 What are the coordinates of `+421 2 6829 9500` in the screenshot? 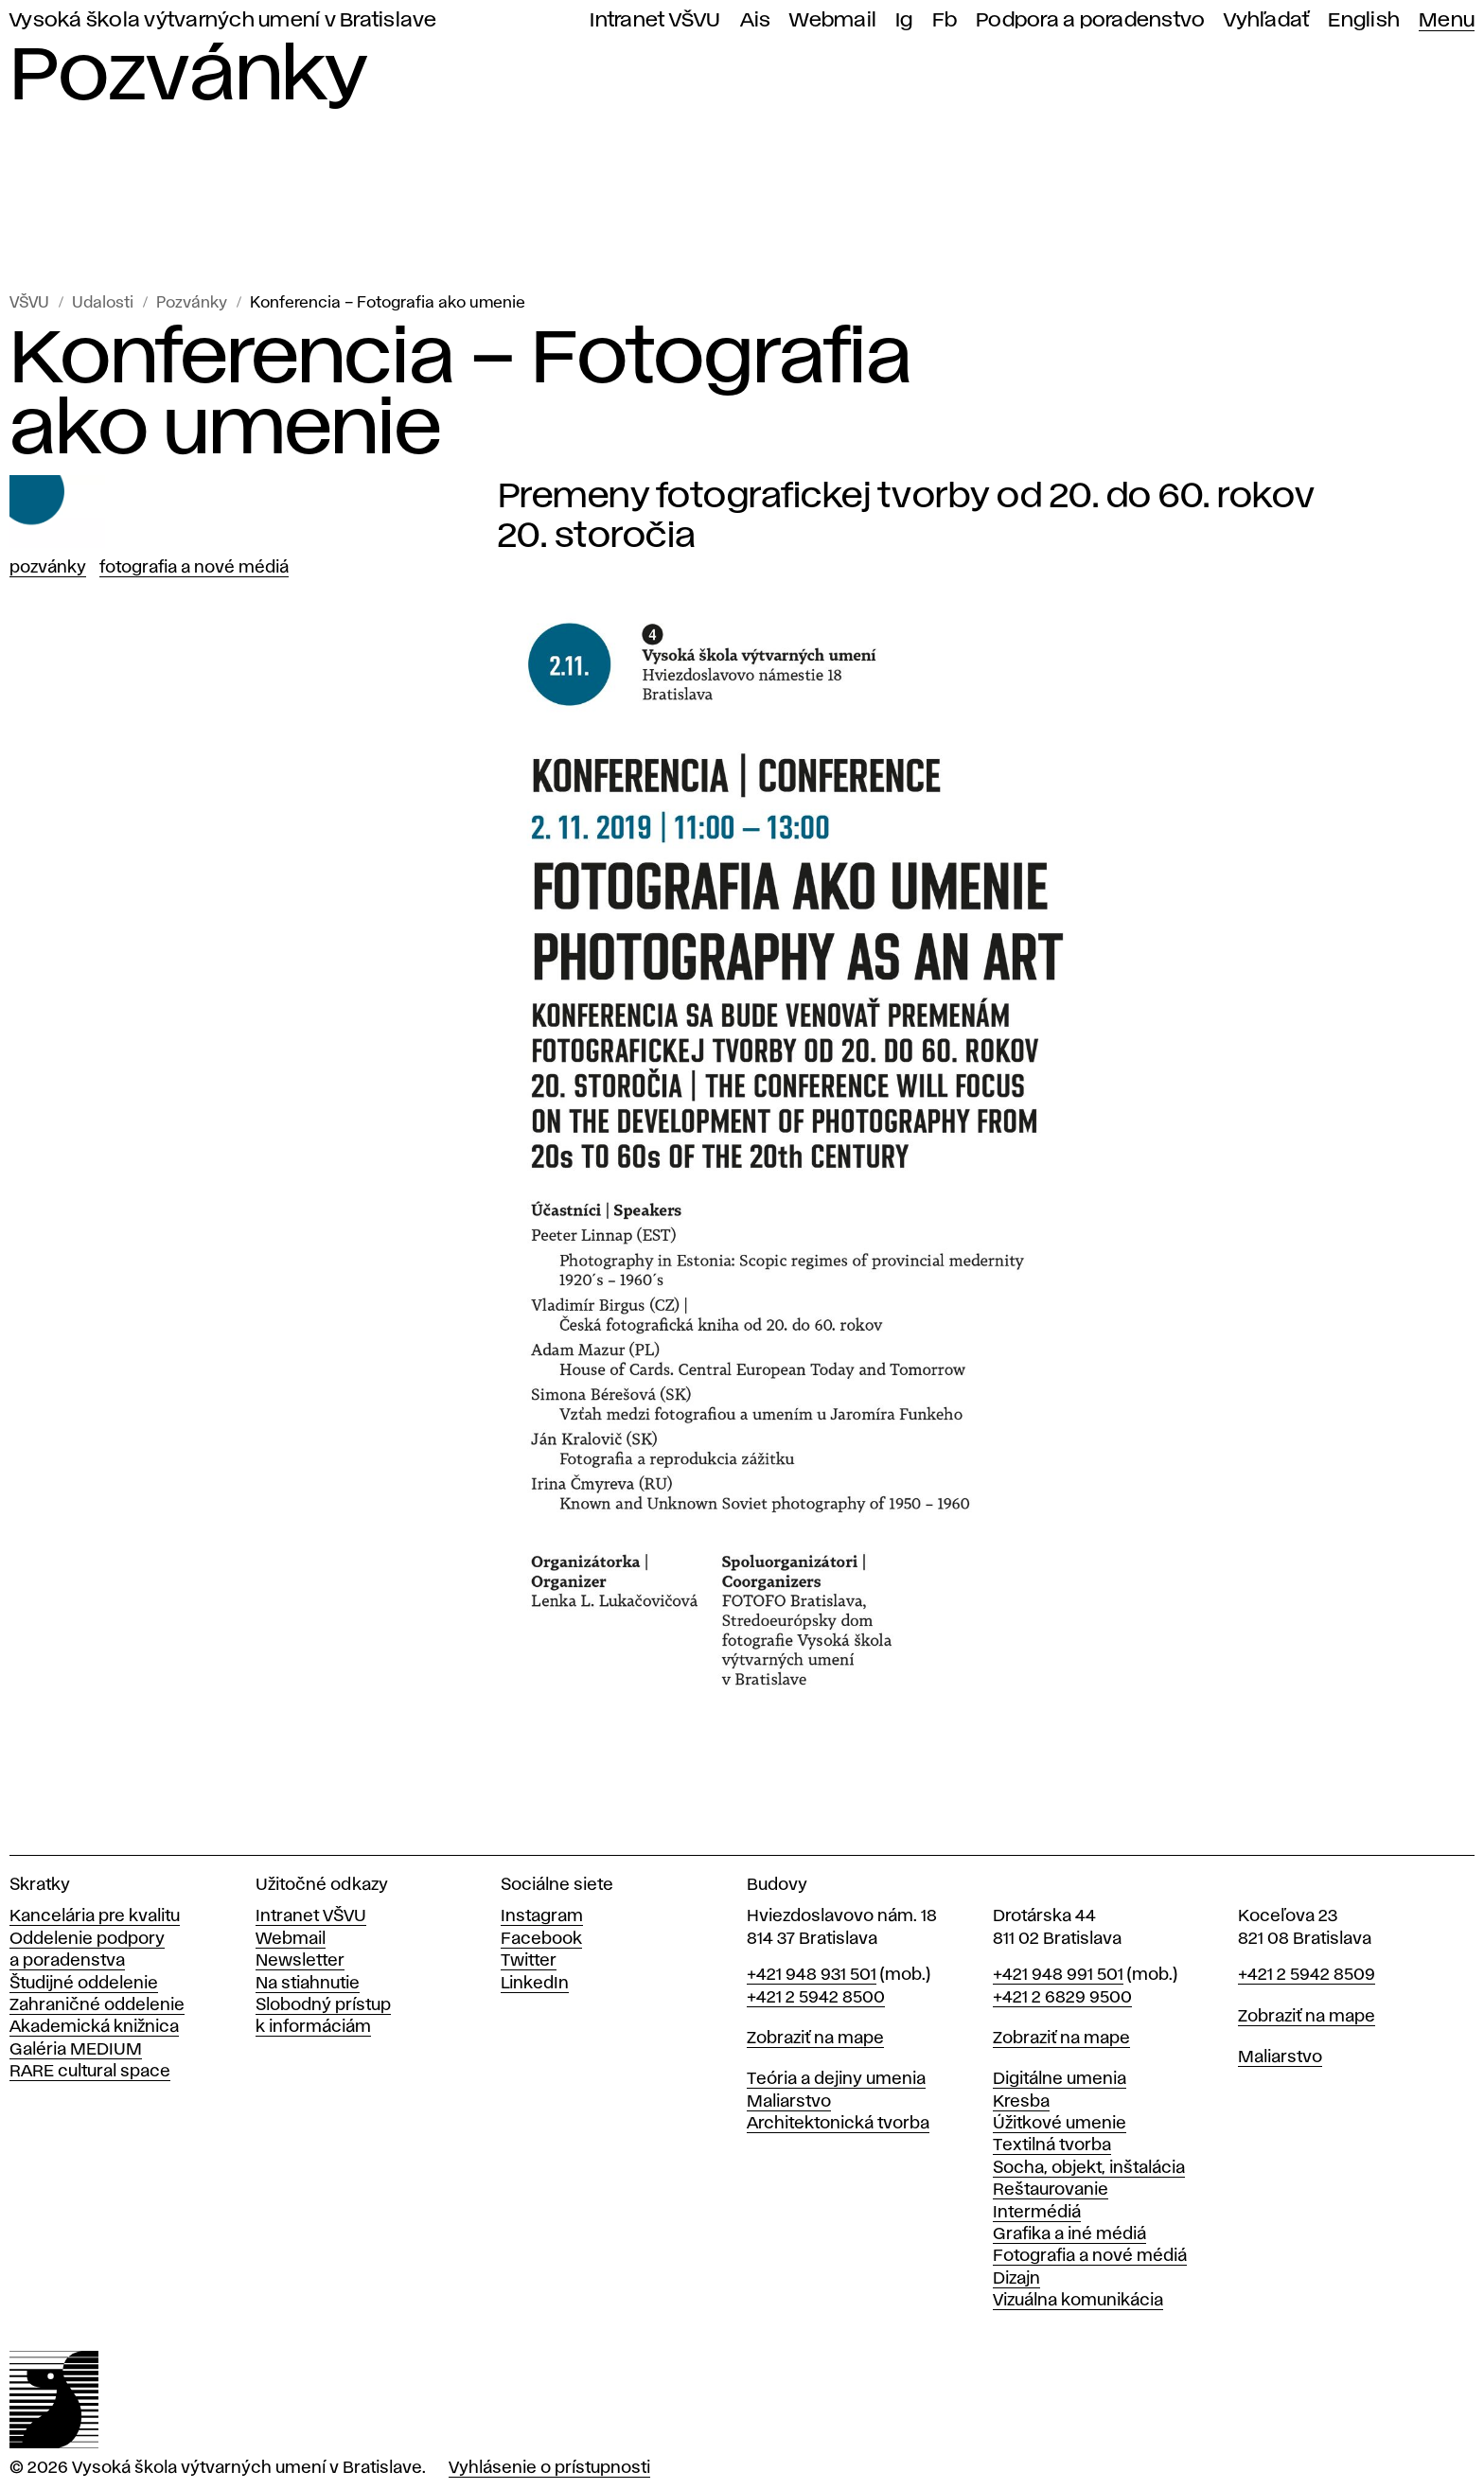 It's located at (1062, 1997).